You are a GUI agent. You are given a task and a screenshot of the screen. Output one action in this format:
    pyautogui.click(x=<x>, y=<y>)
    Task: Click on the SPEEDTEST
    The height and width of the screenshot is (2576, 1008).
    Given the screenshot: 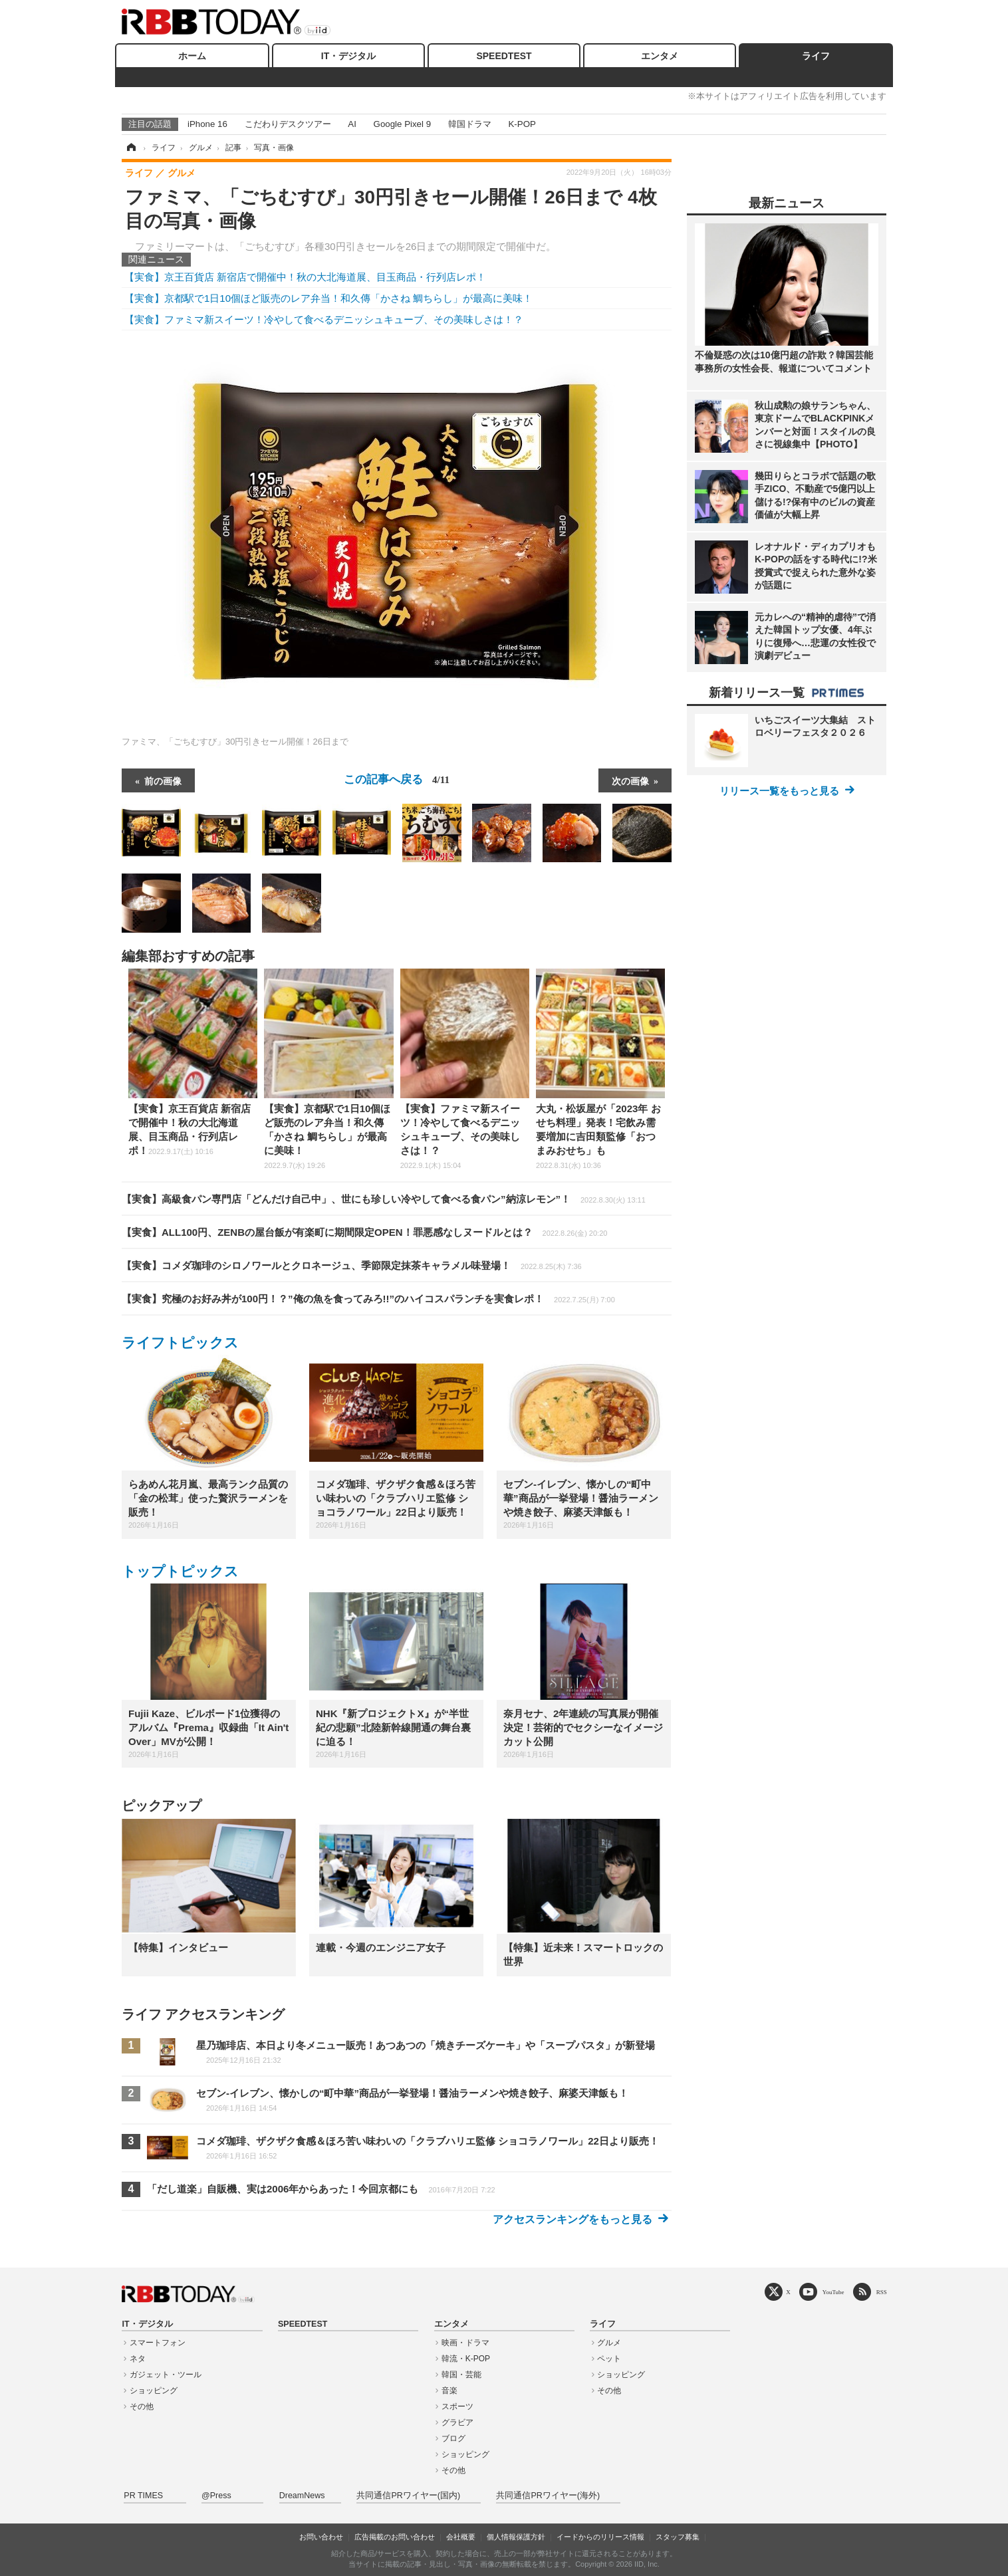 What is the action you would take?
    pyautogui.click(x=503, y=56)
    